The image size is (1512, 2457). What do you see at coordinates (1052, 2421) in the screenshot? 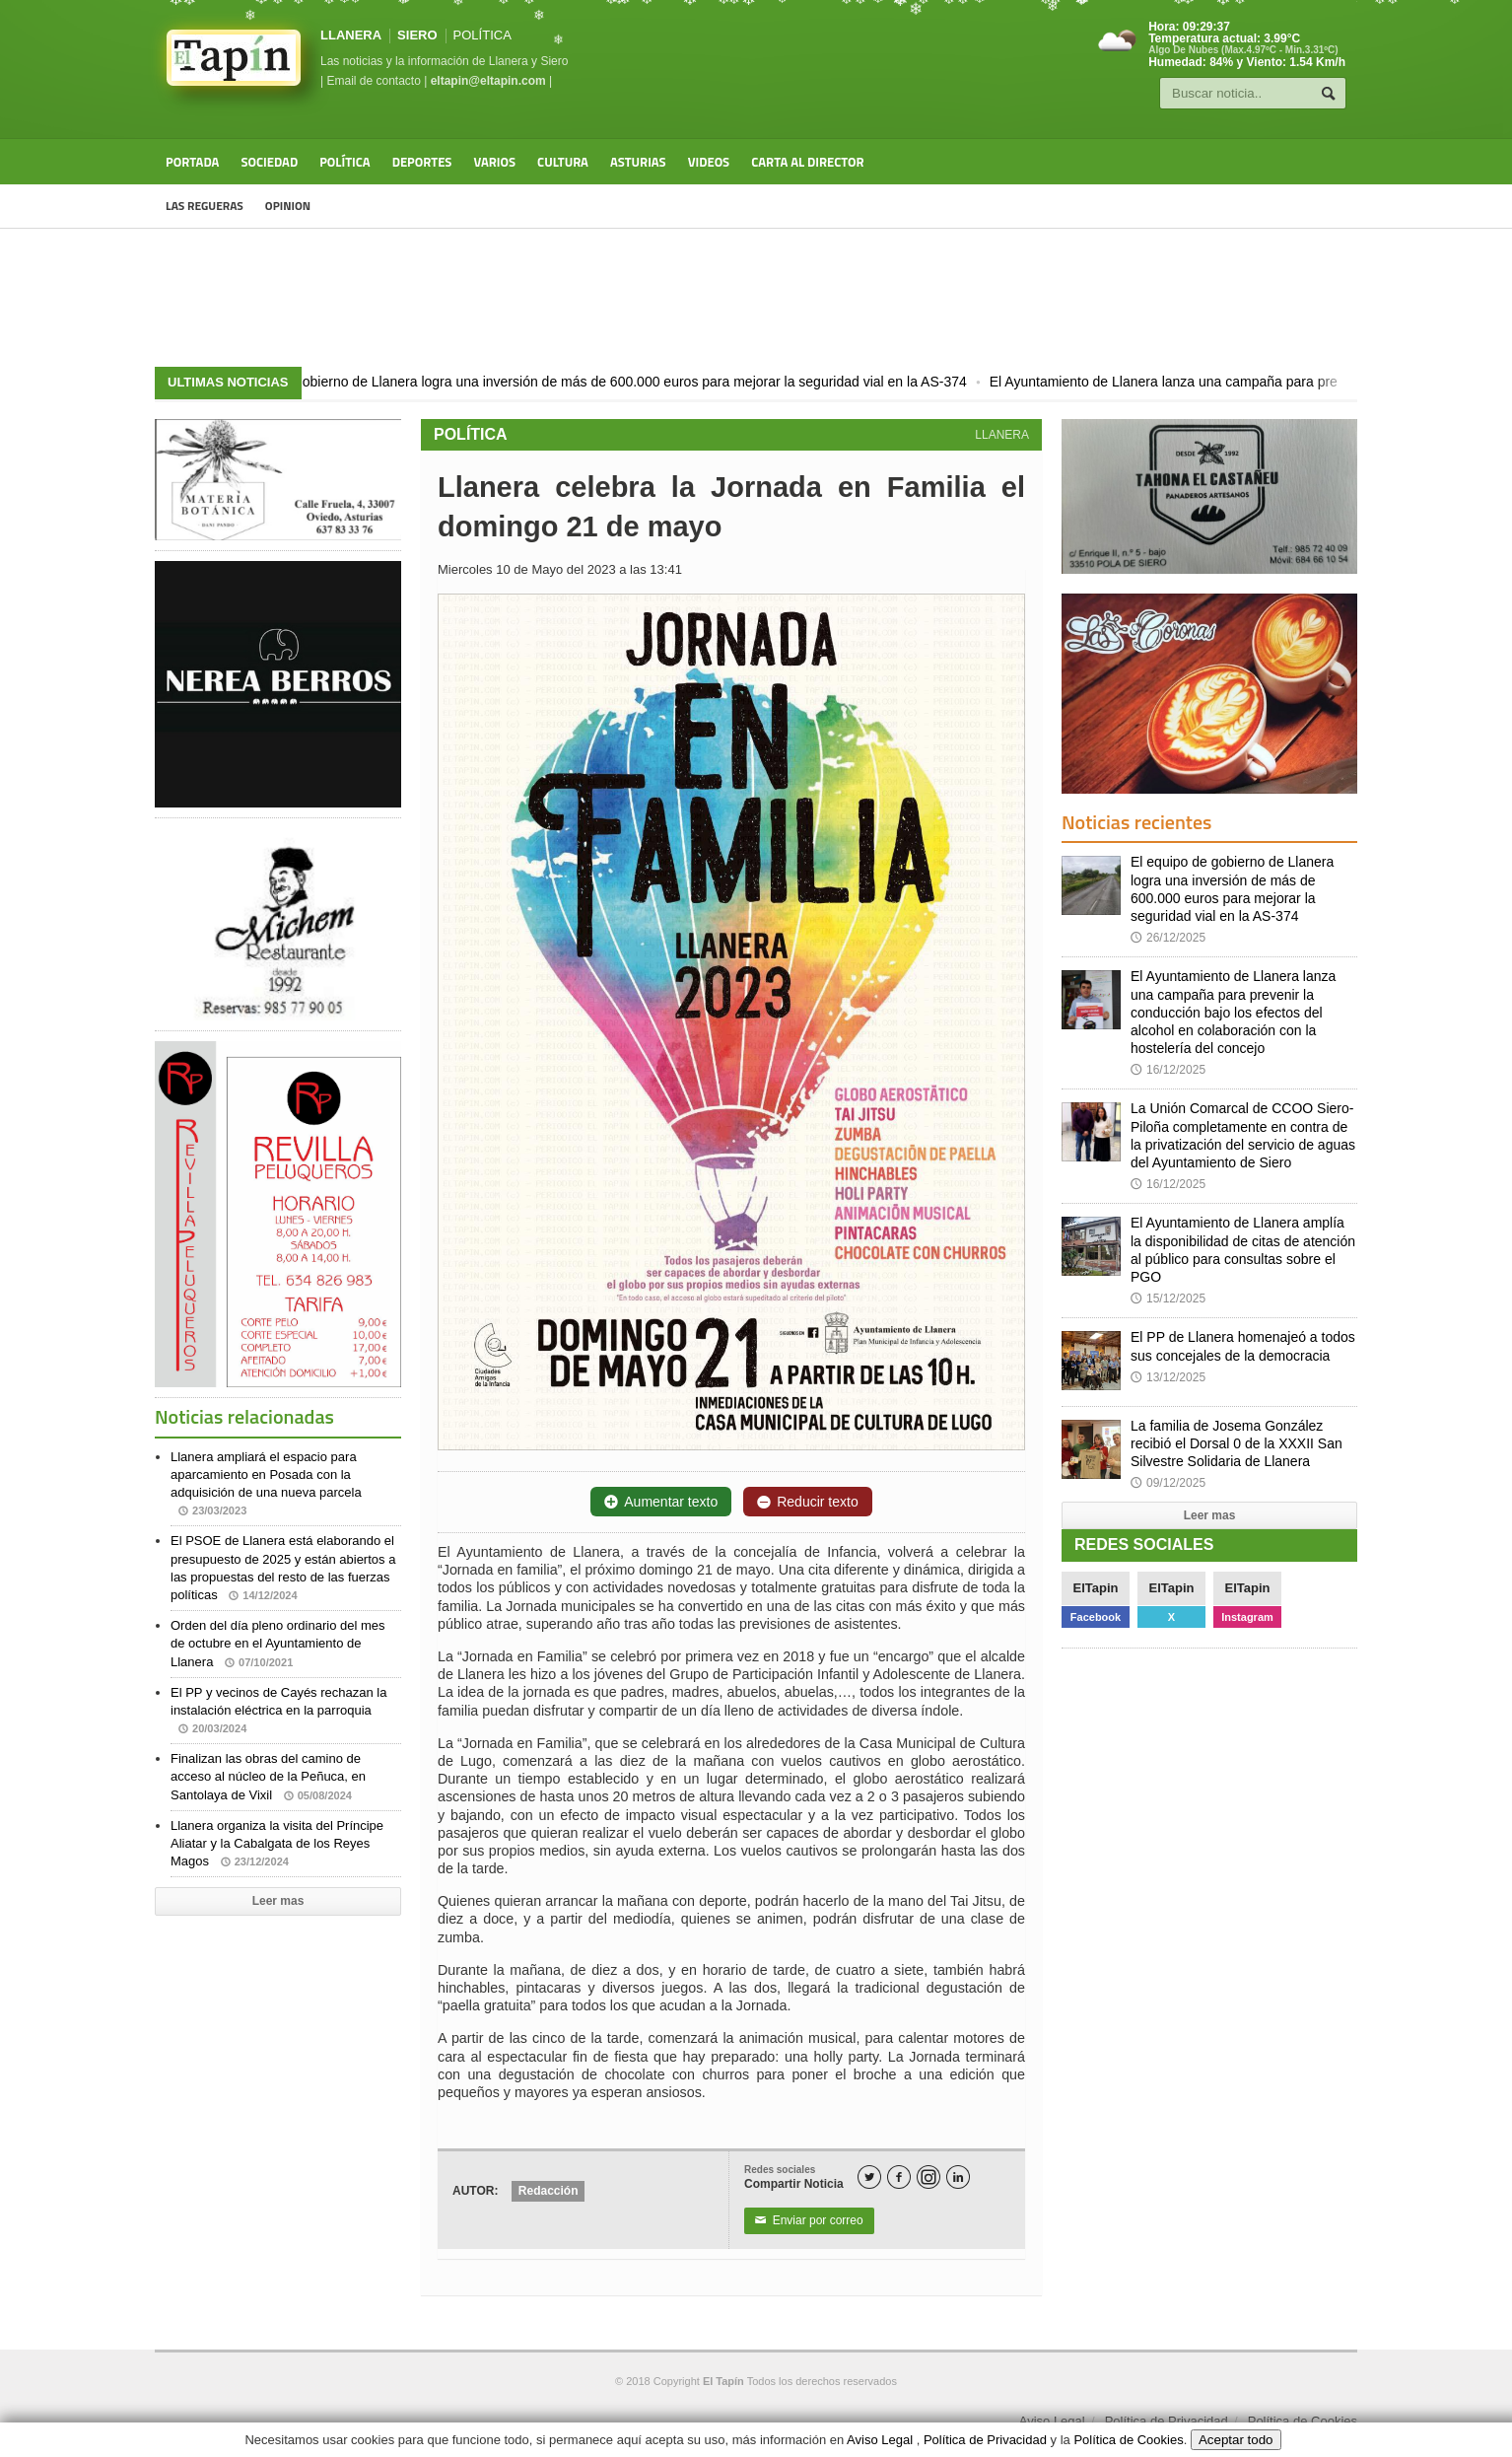
I see `Aviso Legal` at bounding box center [1052, 2421].